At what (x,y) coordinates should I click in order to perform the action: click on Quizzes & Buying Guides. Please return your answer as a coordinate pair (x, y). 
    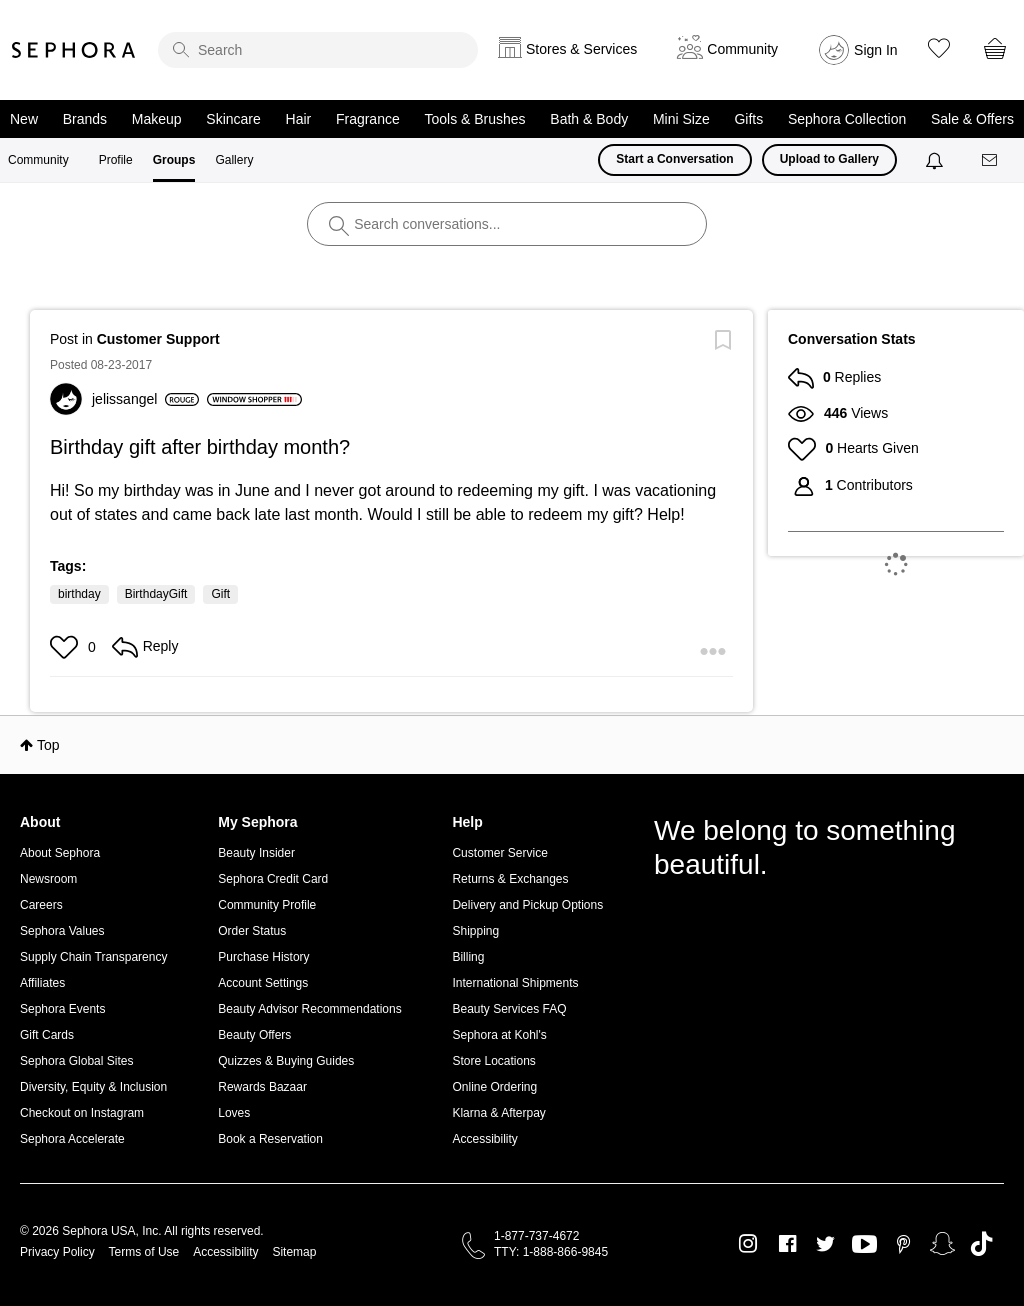
    Looking at the image, I should click on (286, 1061).